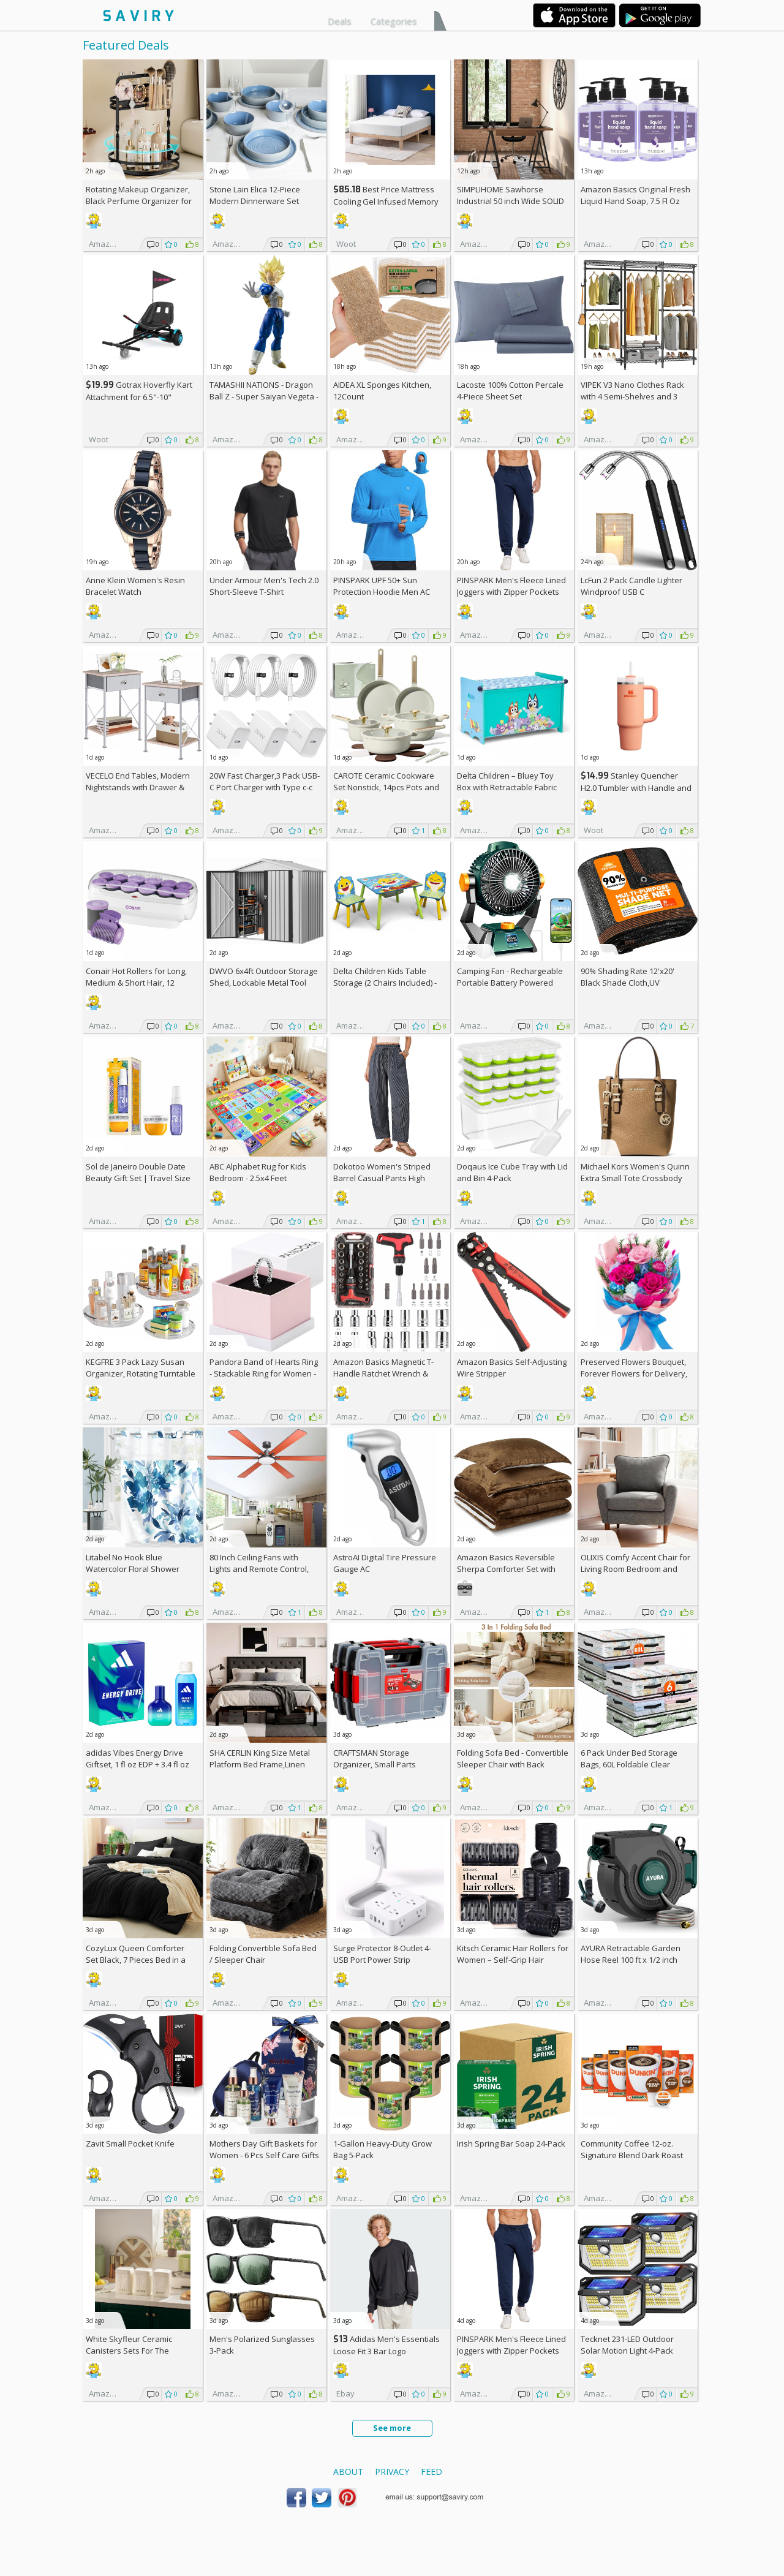 The image size is (784, 2576). I want to click on Privacy, so click(392, 2471).